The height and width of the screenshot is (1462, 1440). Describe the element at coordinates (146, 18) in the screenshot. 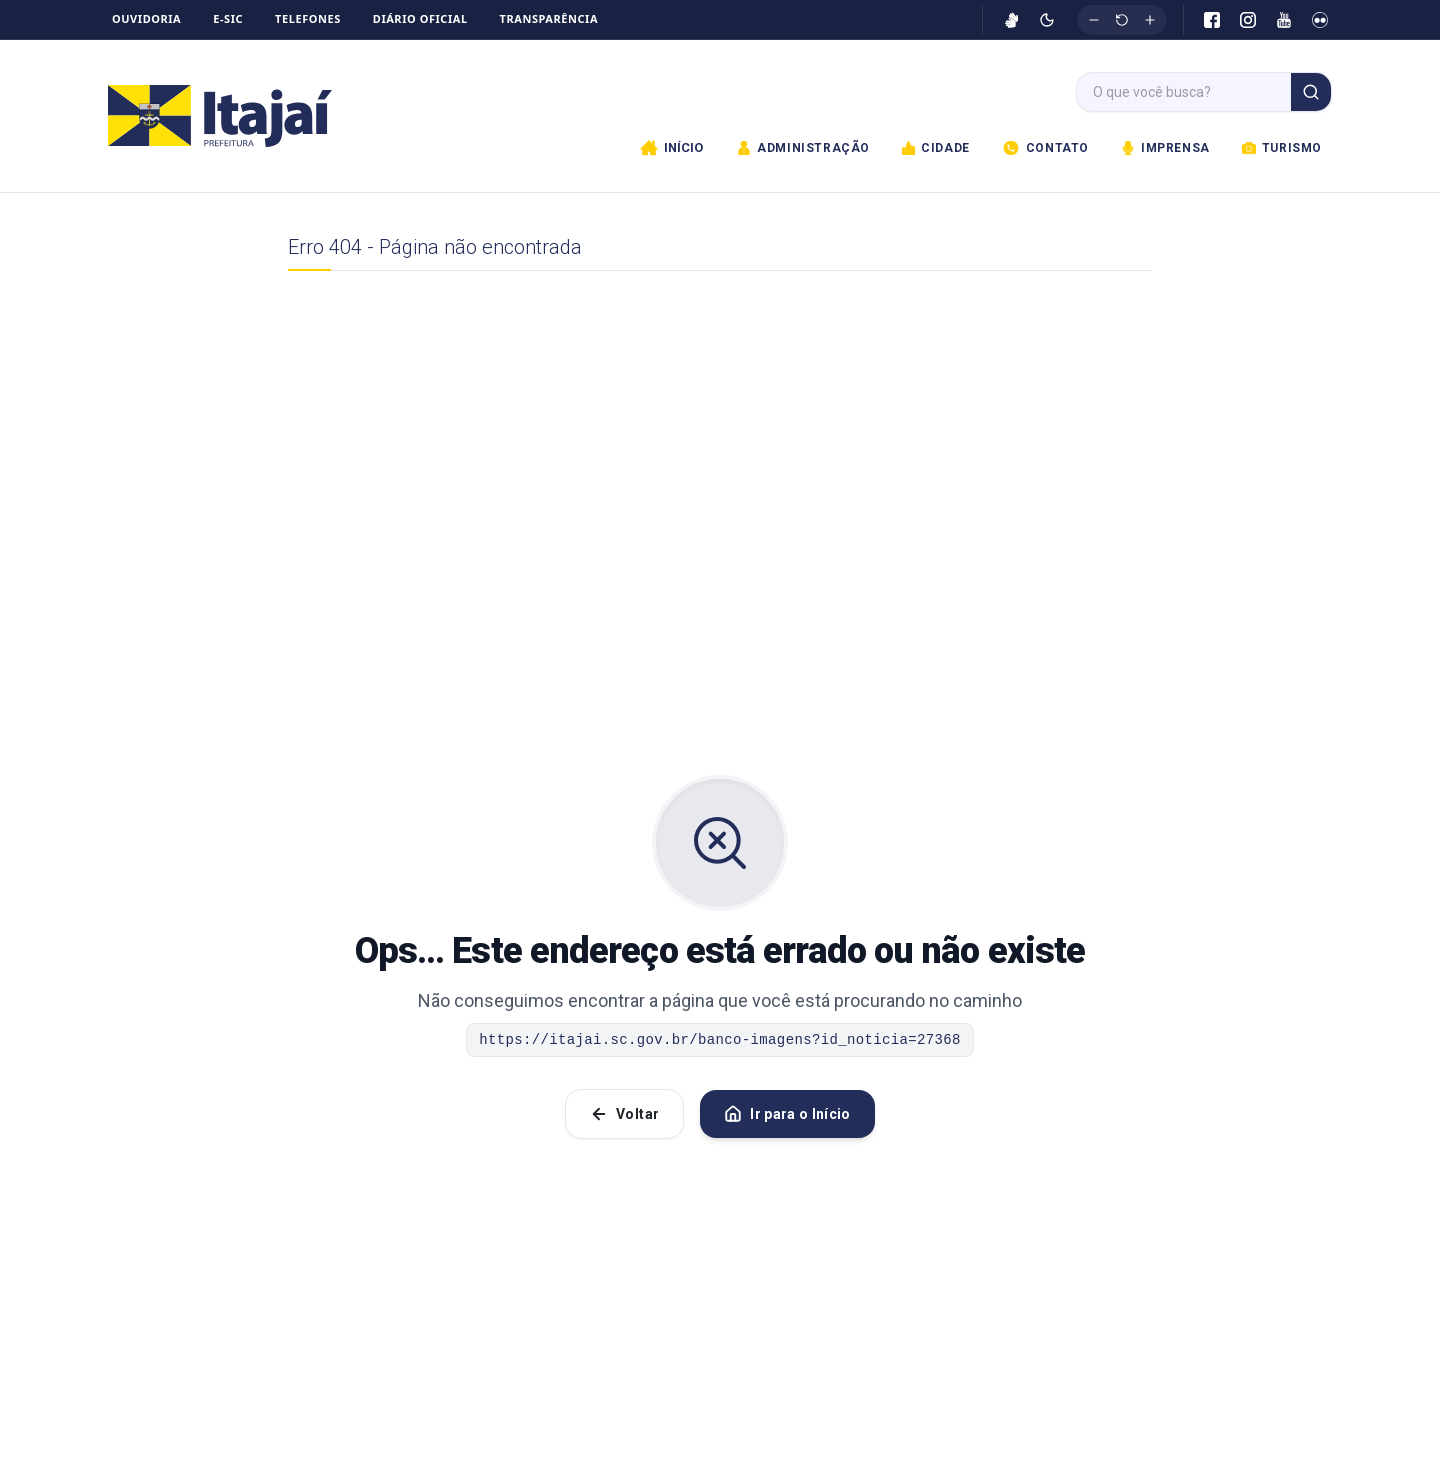

I see `Ouvidoria` at that location.